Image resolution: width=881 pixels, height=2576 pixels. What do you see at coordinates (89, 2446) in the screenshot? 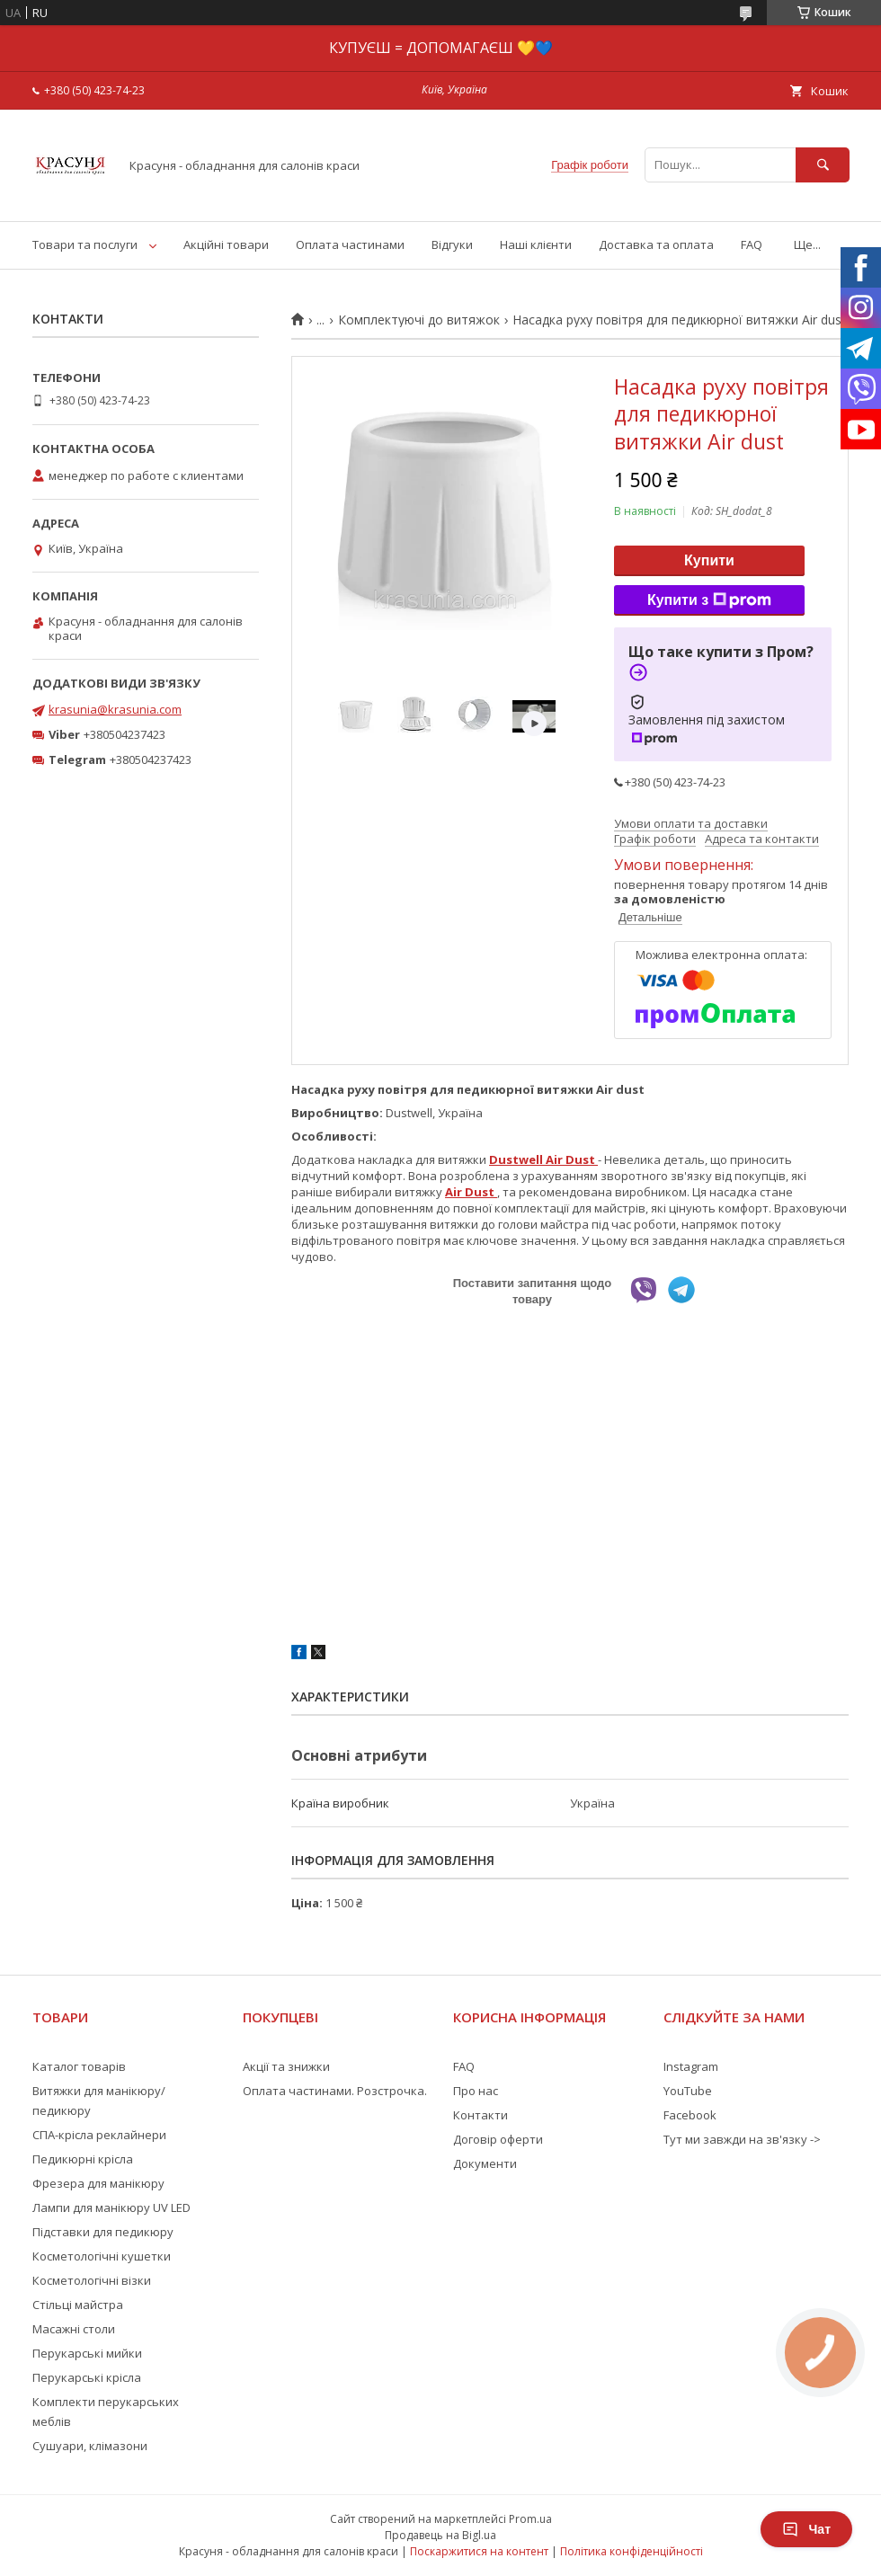
I see `Сушуари, клімазони` at bounding box center [89, 2446].